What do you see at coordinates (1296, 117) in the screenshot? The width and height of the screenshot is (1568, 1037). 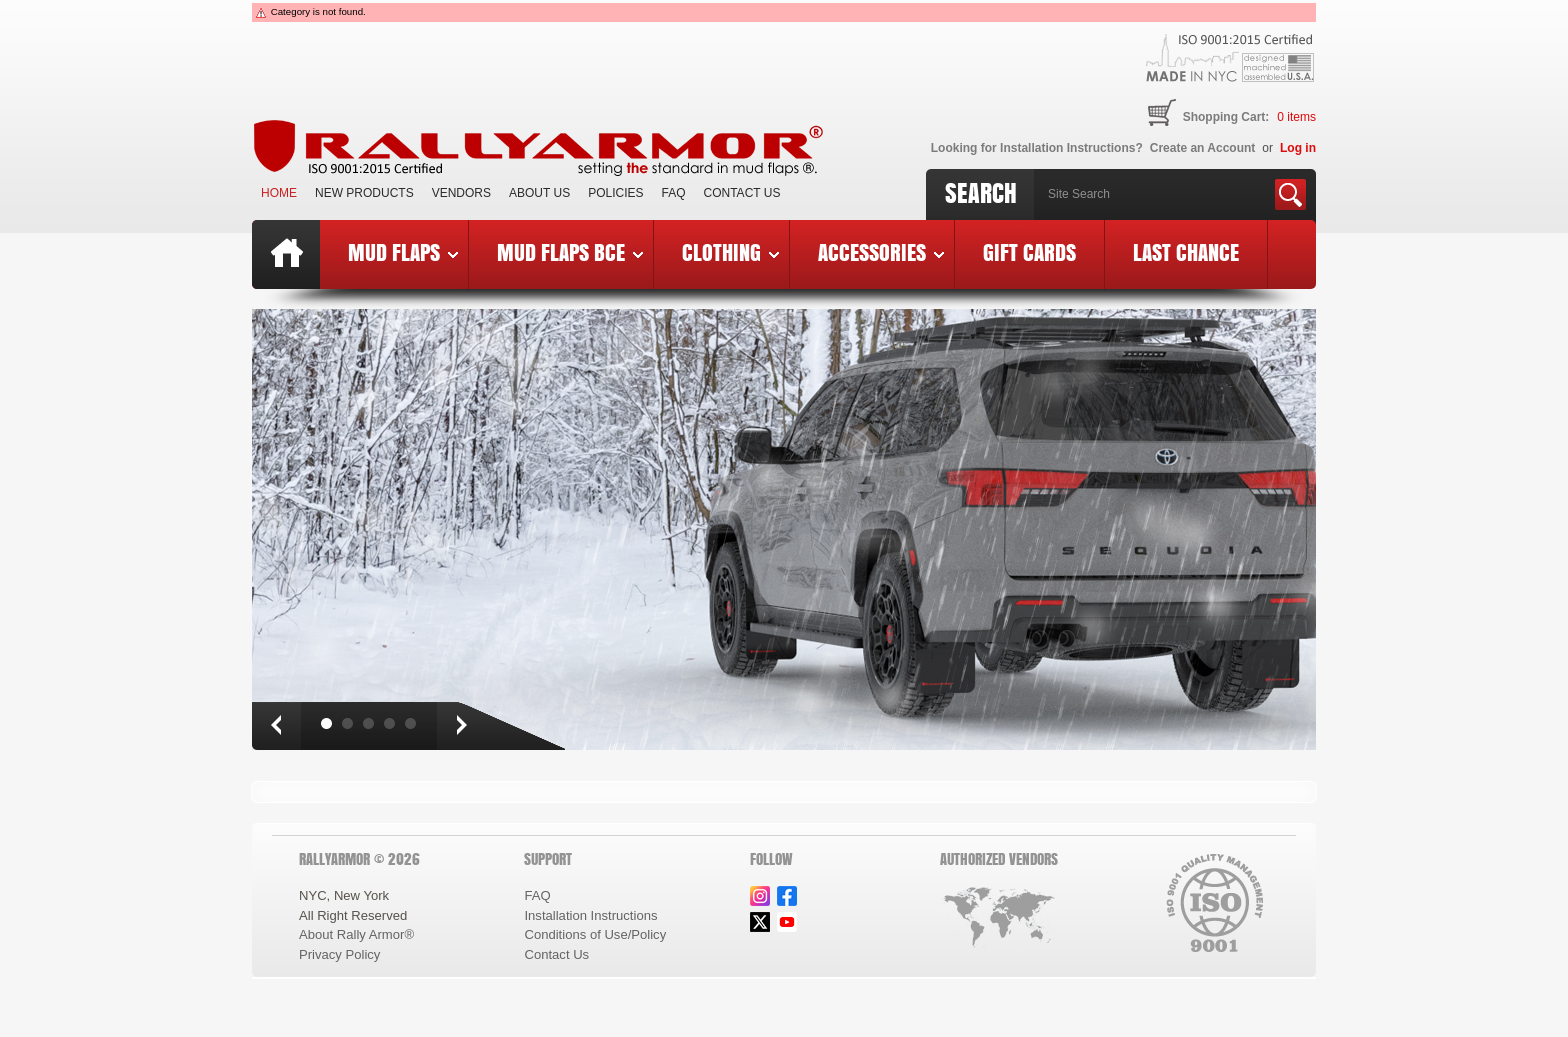 I see `items` at bounding box center [1296, 117].